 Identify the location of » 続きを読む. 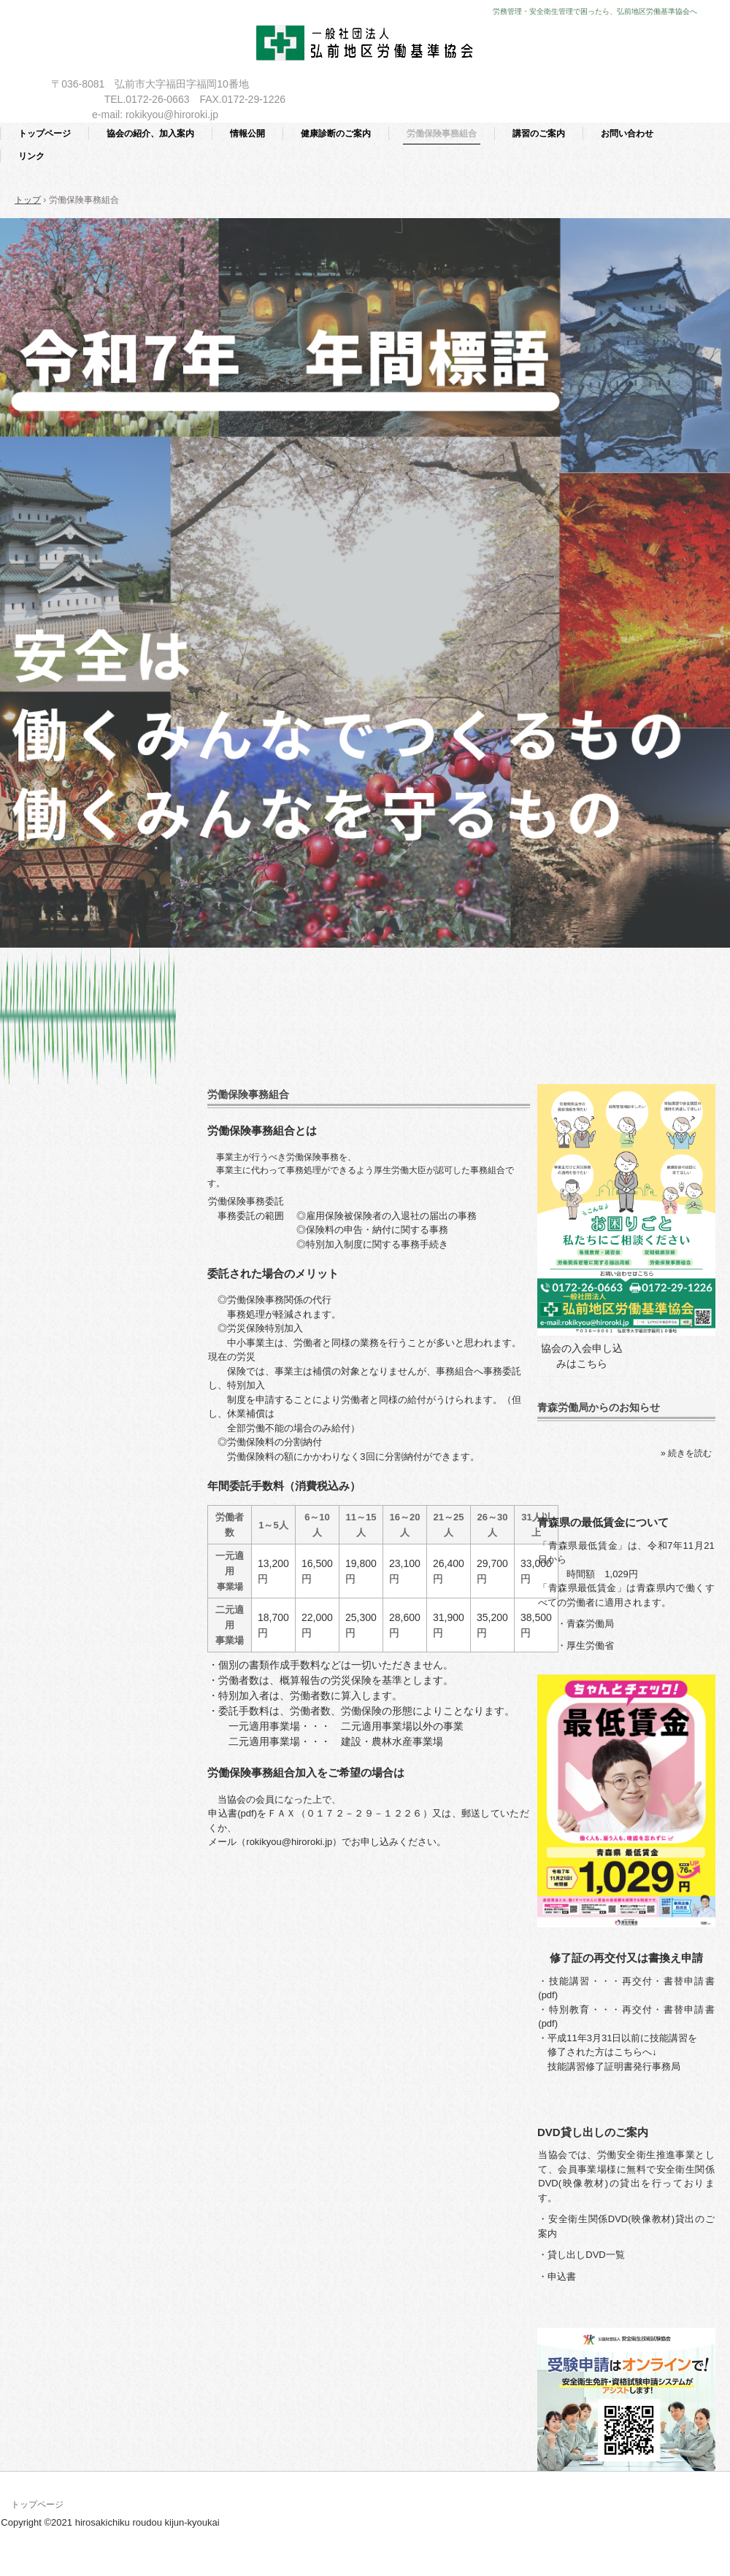
(686, 1453).